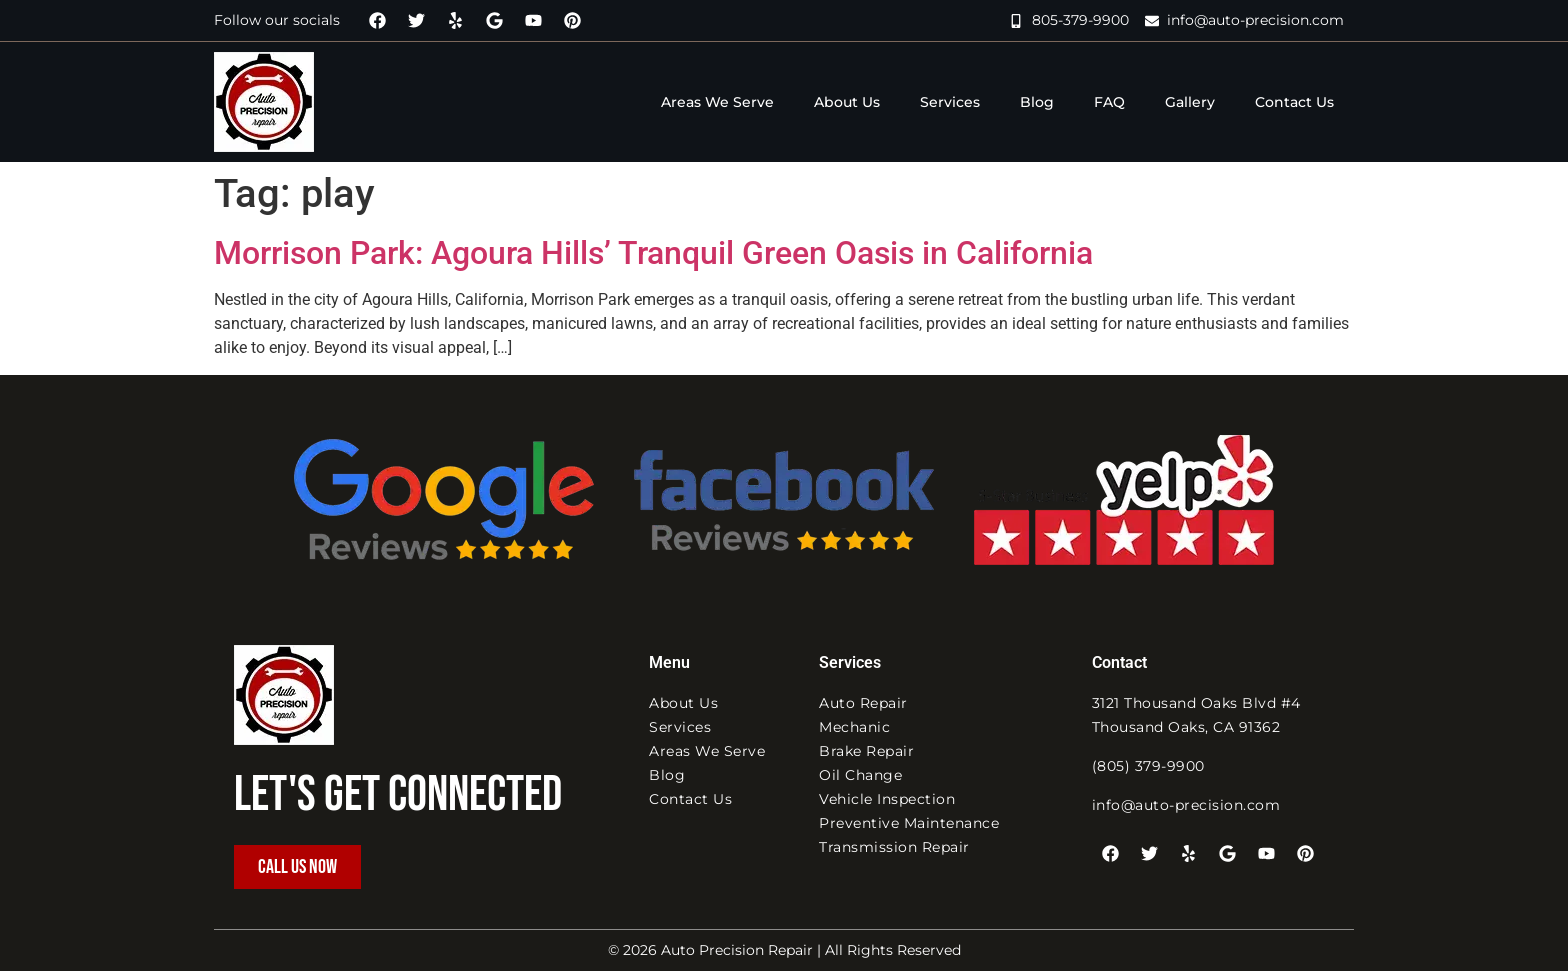  I want to click on Blog, so click(1037, 102).